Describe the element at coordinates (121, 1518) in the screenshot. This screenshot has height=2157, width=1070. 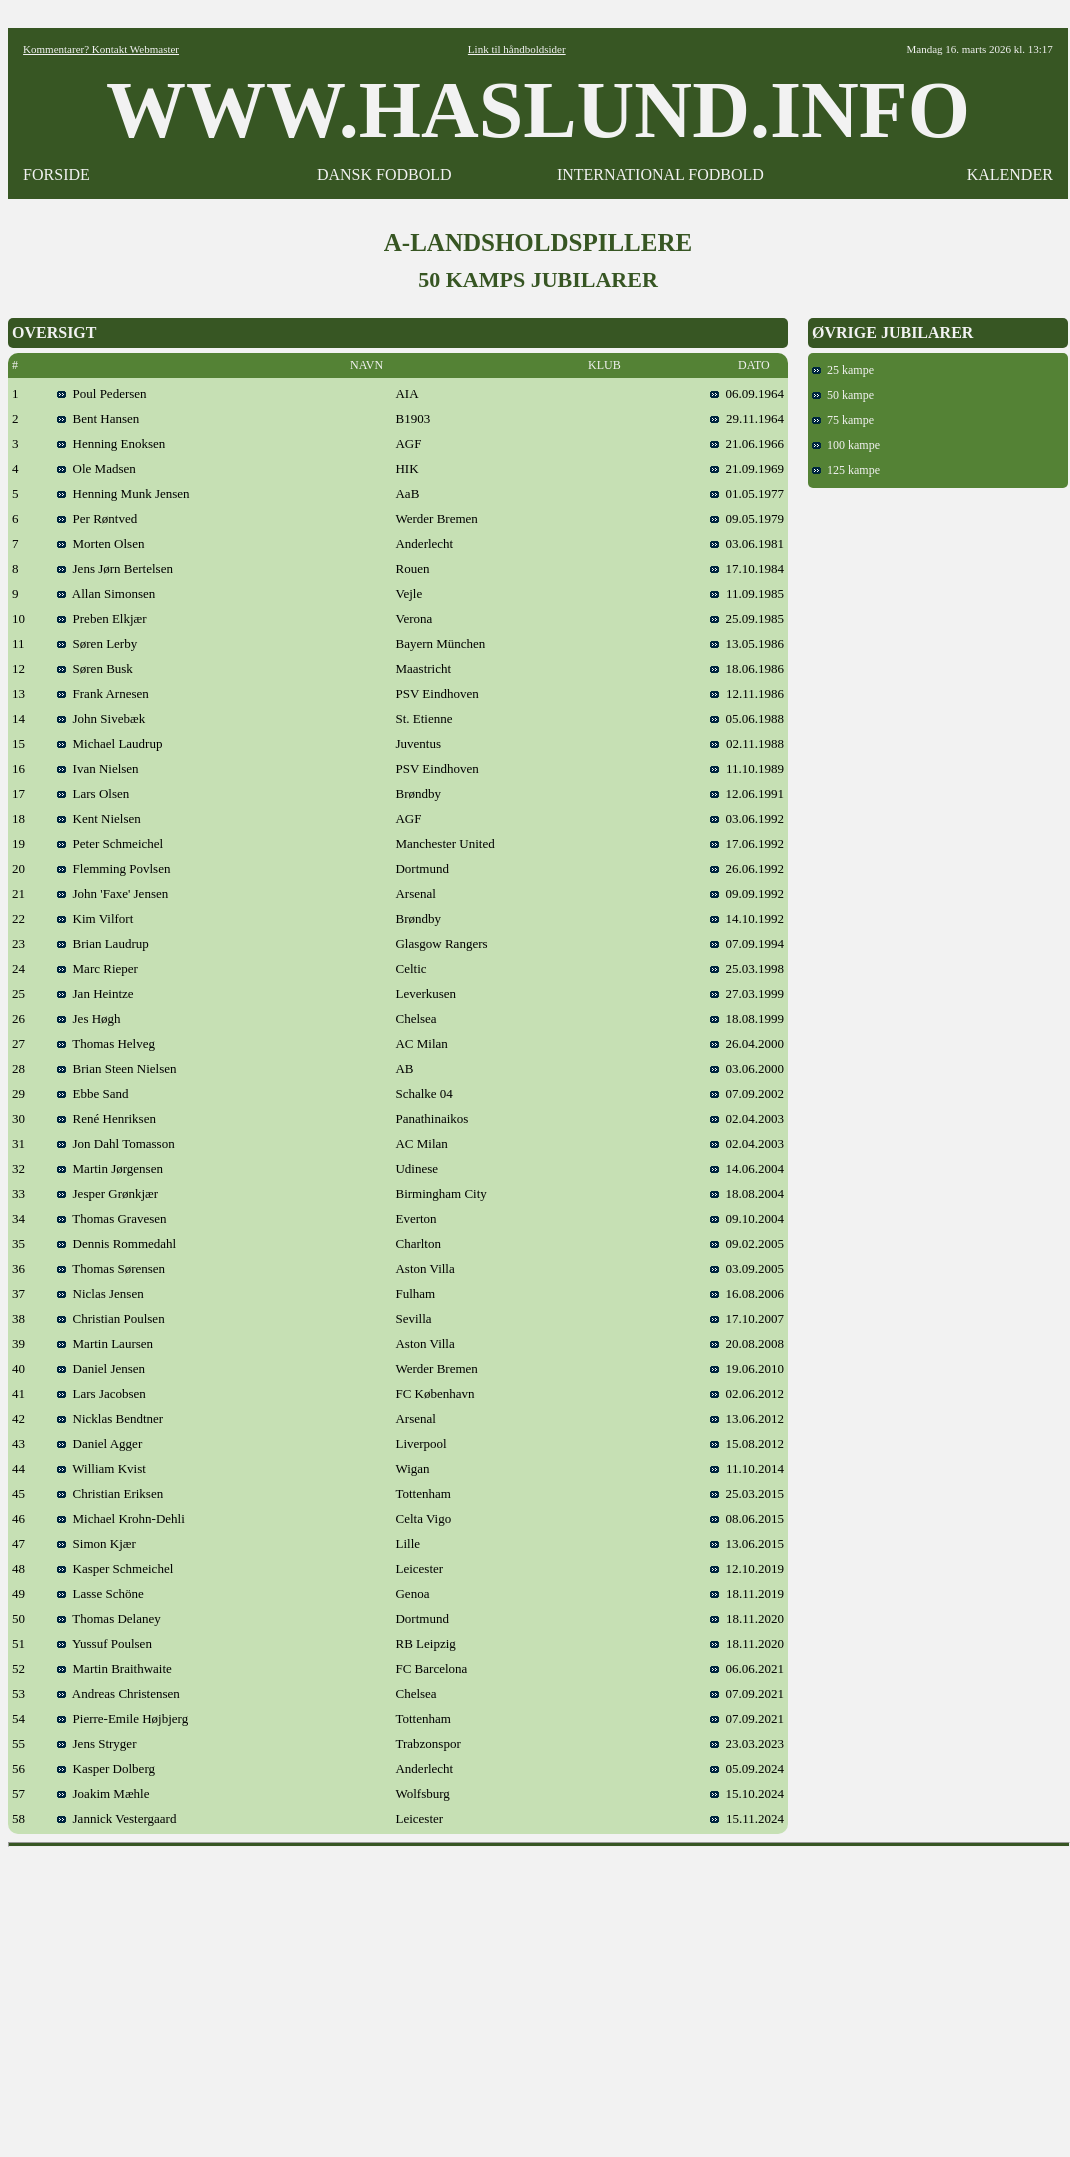
I see `Michael Krohn-Dehli` at that location.